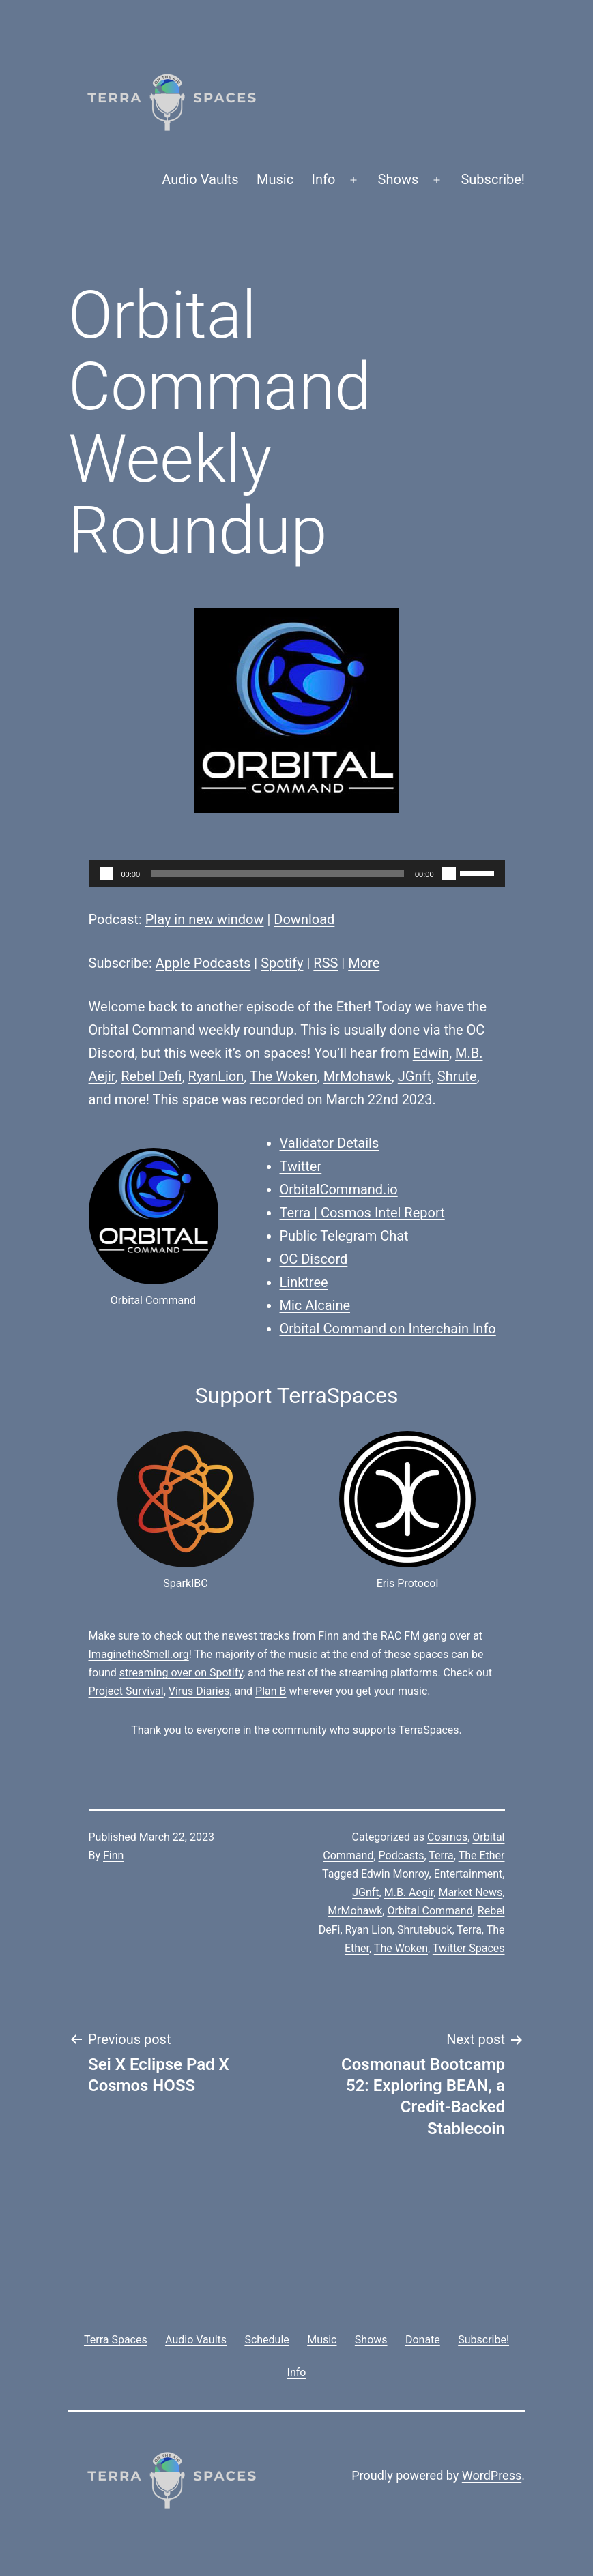  What do you see at coordinates (304, 919) in the screenshot?
I see `Download` at bounding box center [304, 919].